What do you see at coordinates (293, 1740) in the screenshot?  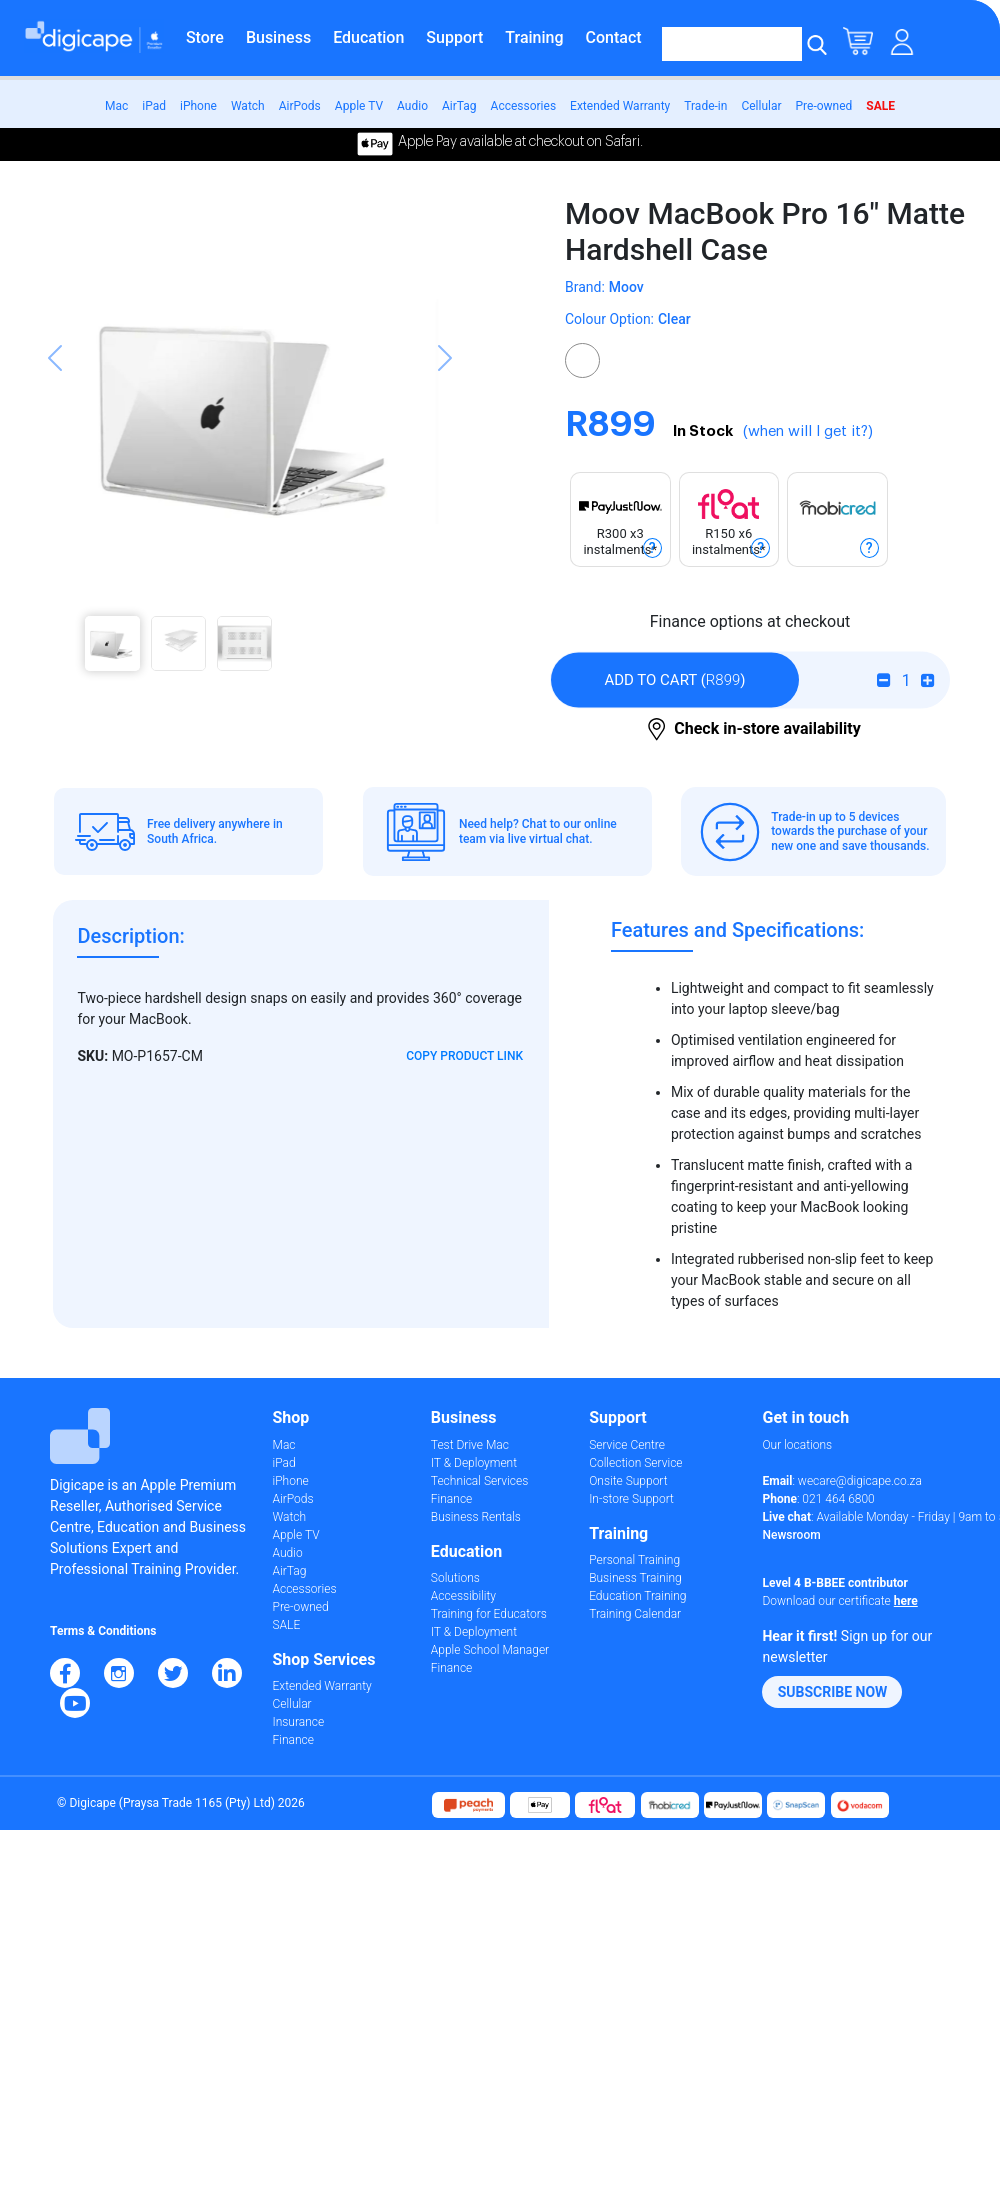 I see `Finance` at bounding box center [293, 1740].